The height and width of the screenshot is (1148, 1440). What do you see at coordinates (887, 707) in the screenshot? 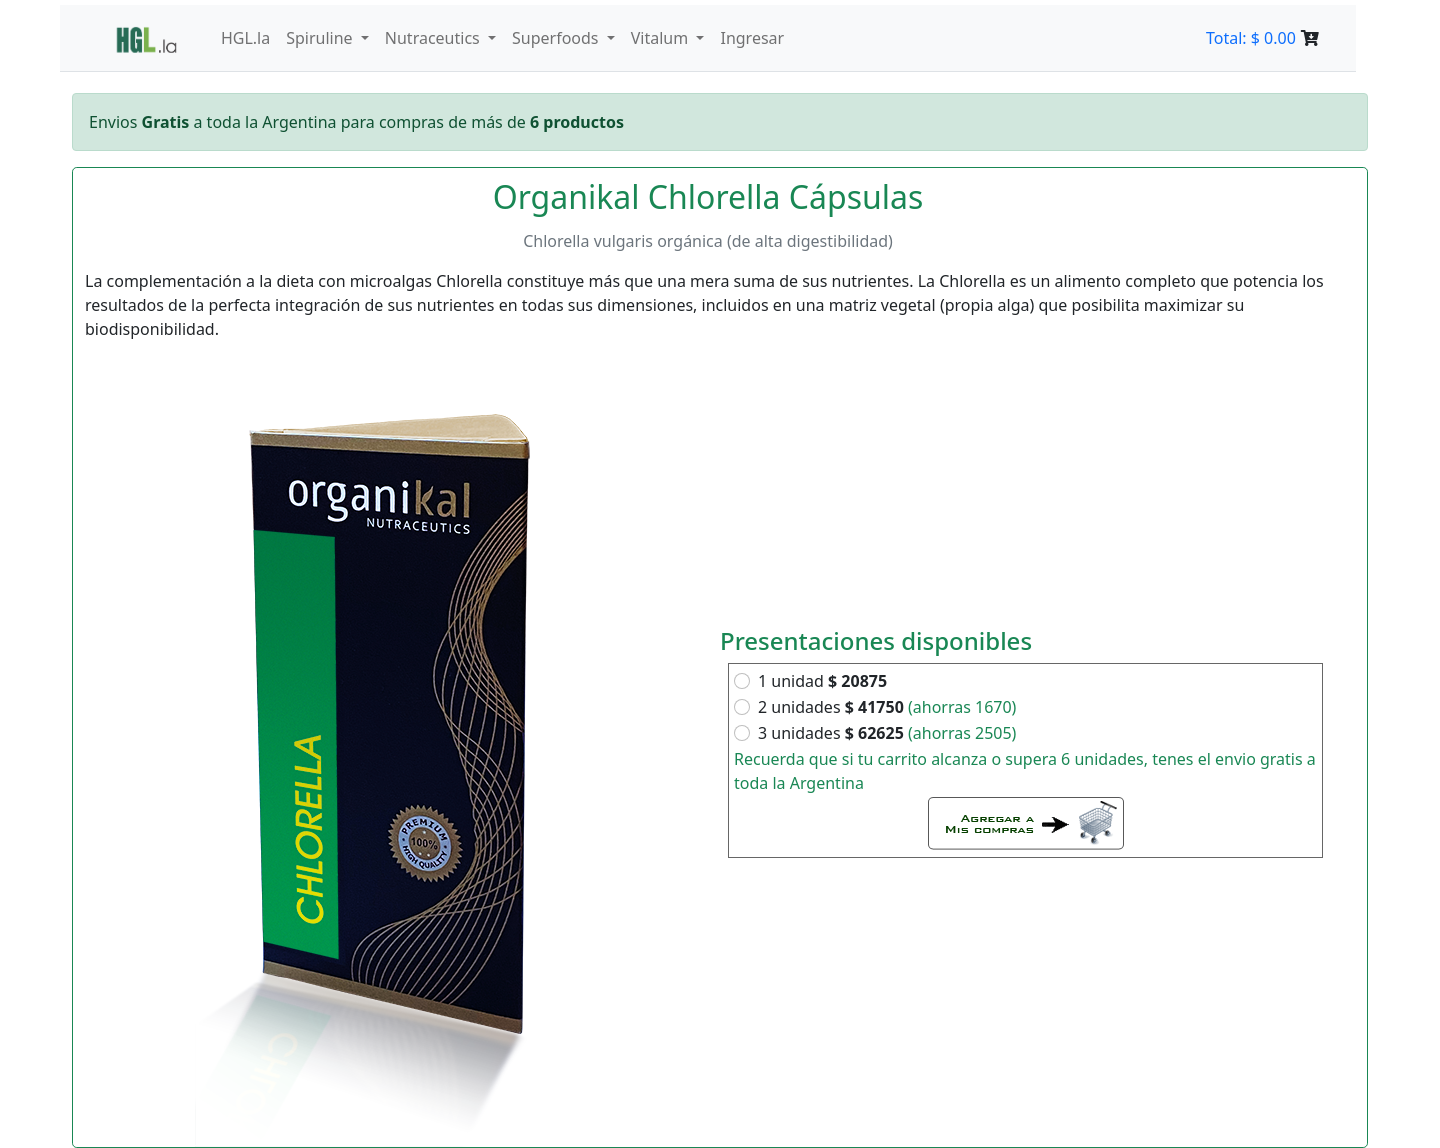
I see `2 unidades` at bounding box center [887, 707].